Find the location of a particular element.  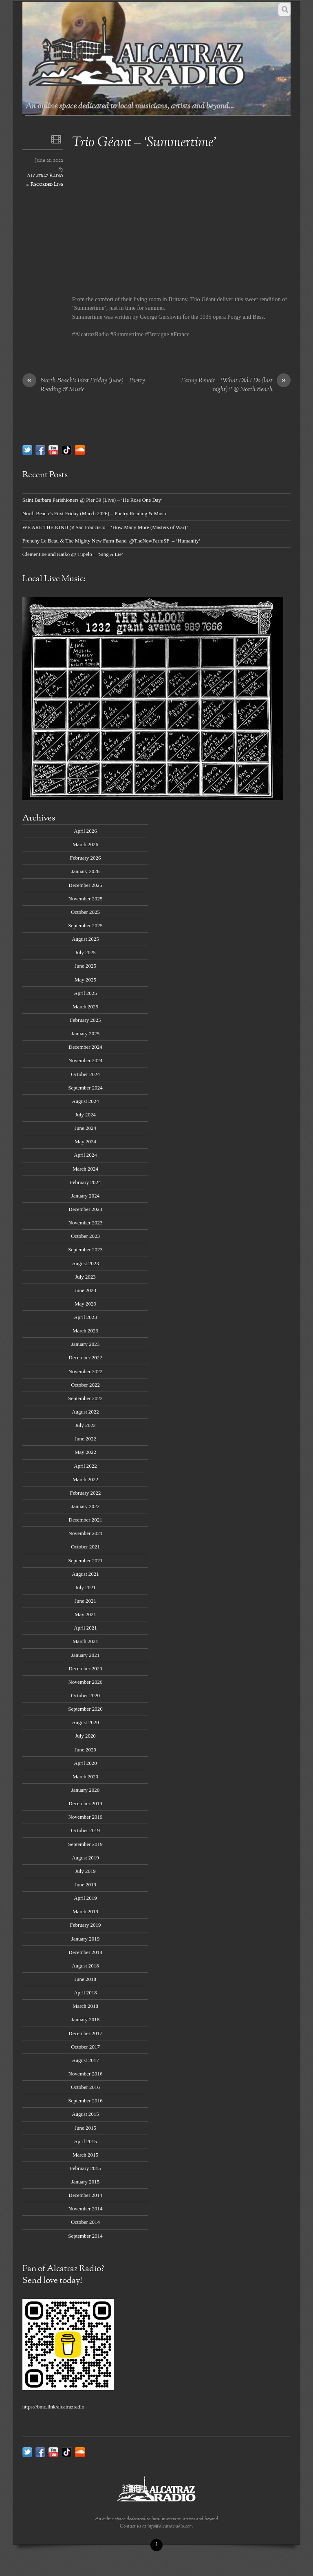

Fanny Renoir – ‘What Did I Do (last night)?’ @ North Beach is located at coordinates (236, 386).